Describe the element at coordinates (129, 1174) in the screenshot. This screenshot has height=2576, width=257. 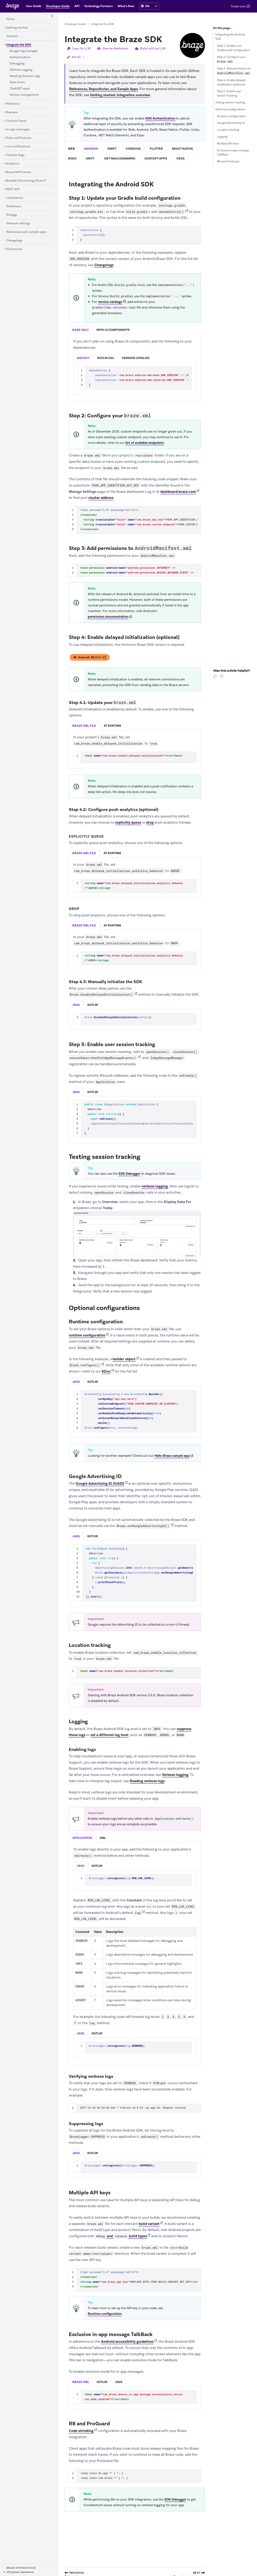
I see `SDK Debugger` at that location.